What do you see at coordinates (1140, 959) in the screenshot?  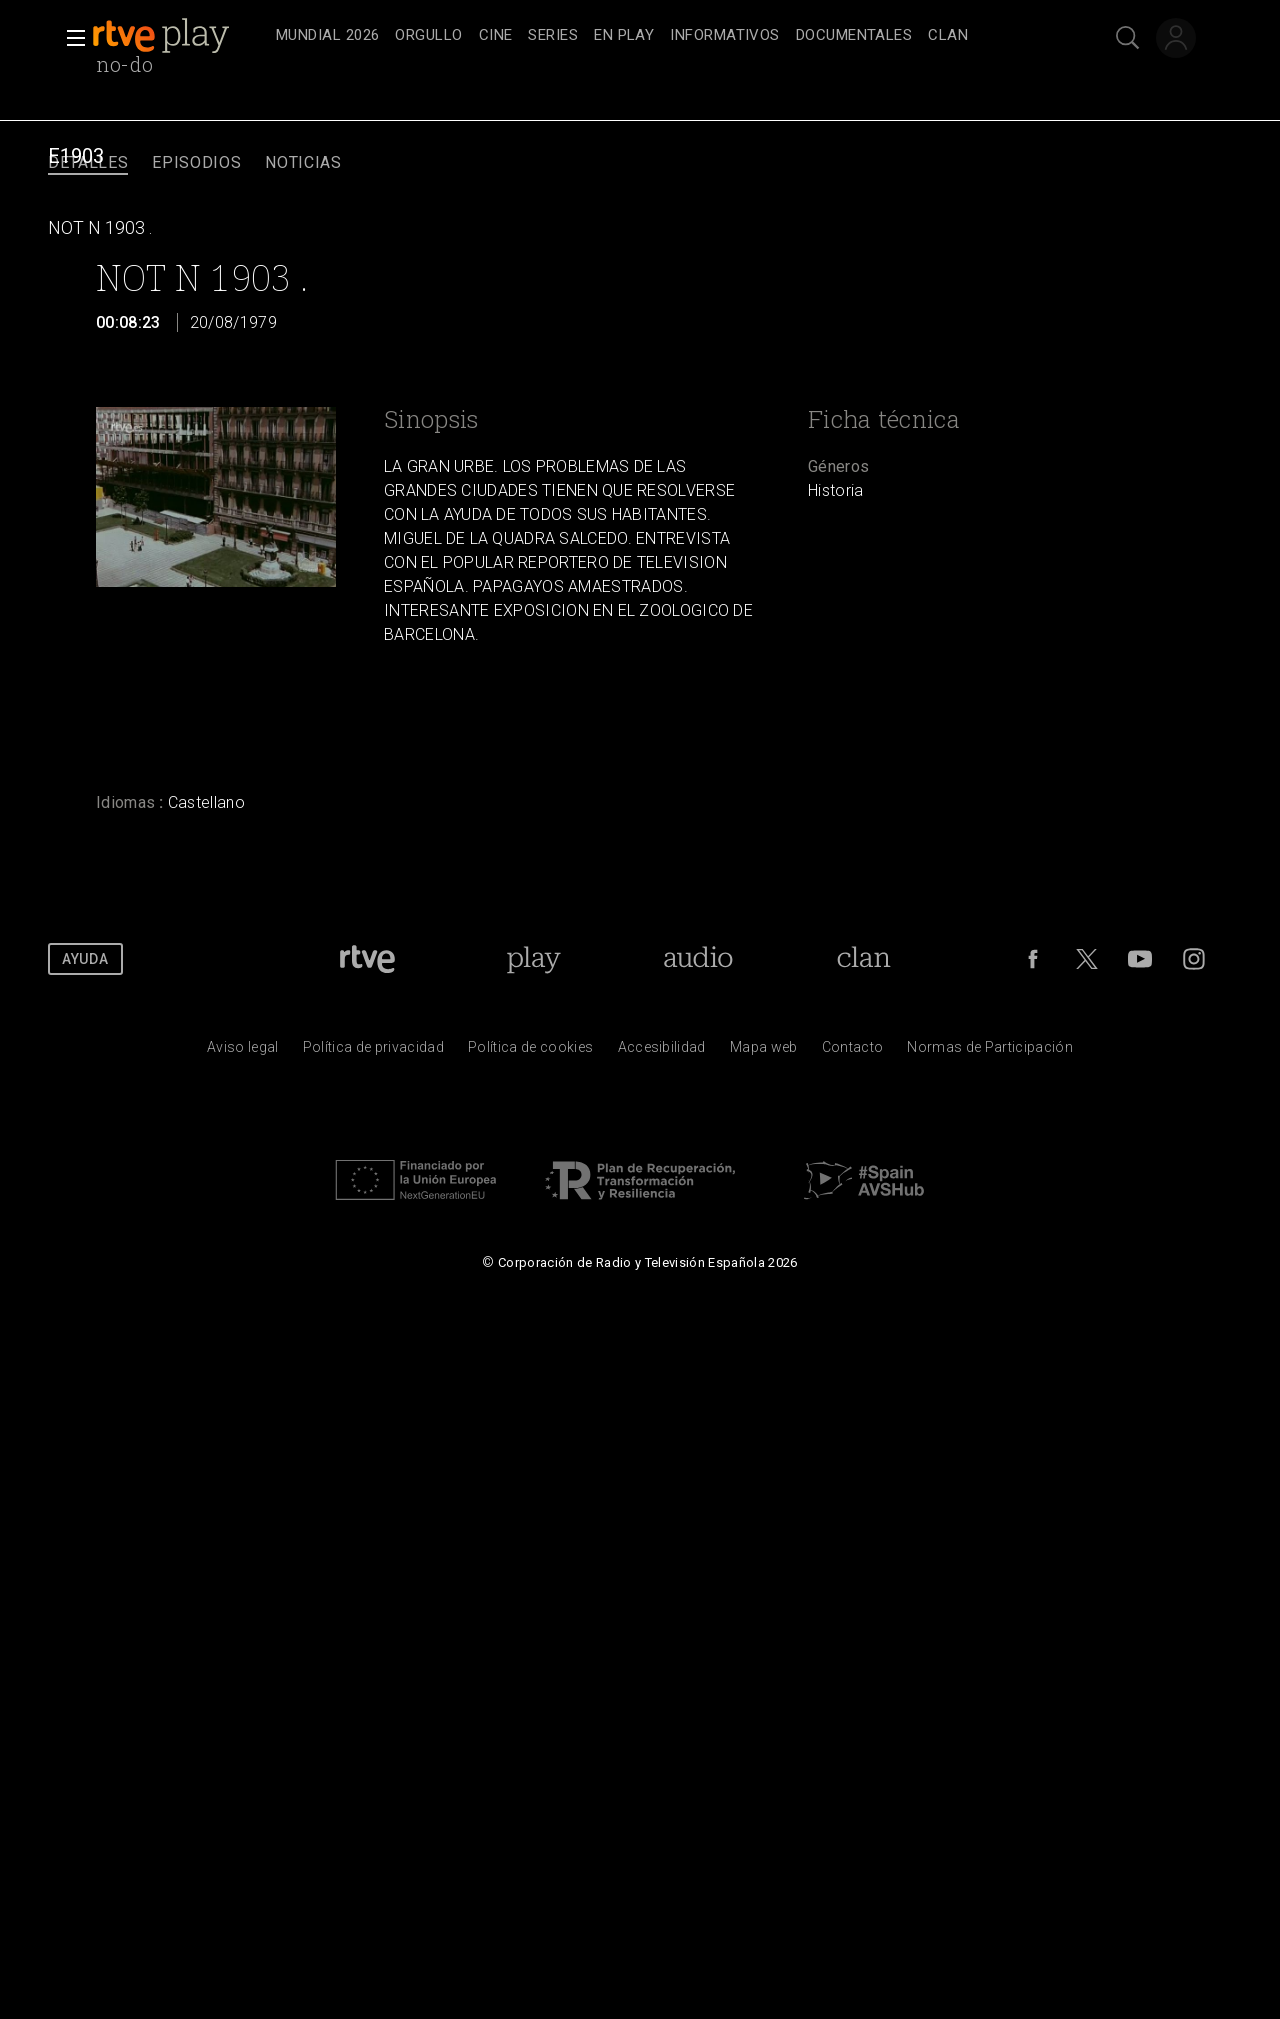 I see `[RTVE en Youtube]` at bounding box center [1140, 959].